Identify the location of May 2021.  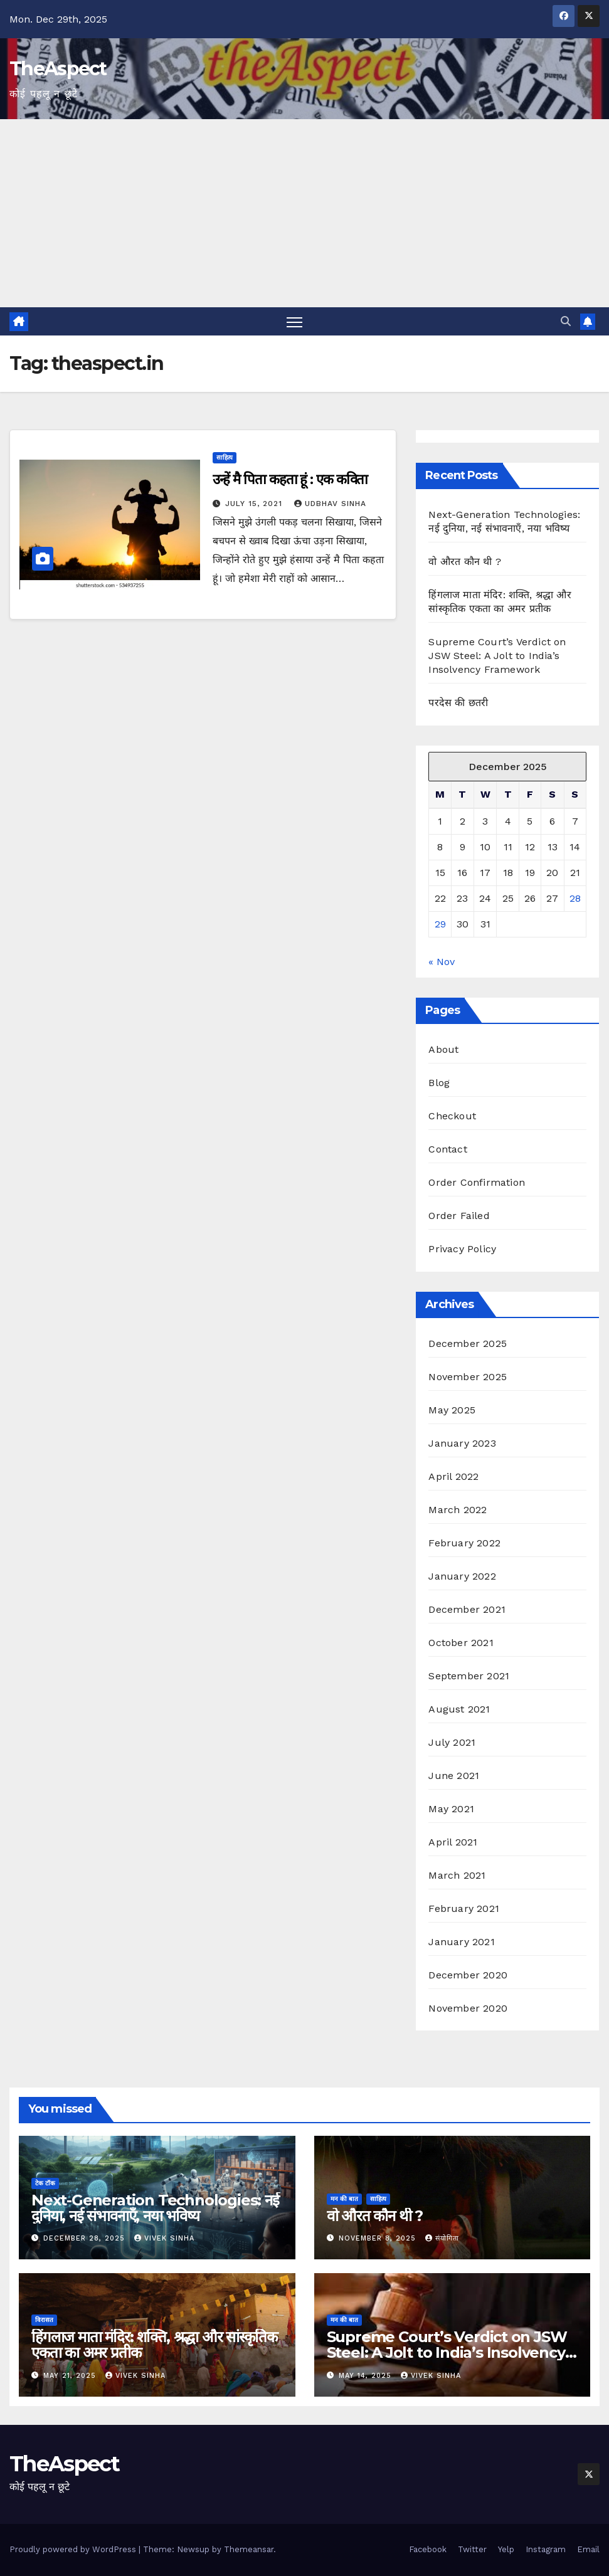
(451, 1809).